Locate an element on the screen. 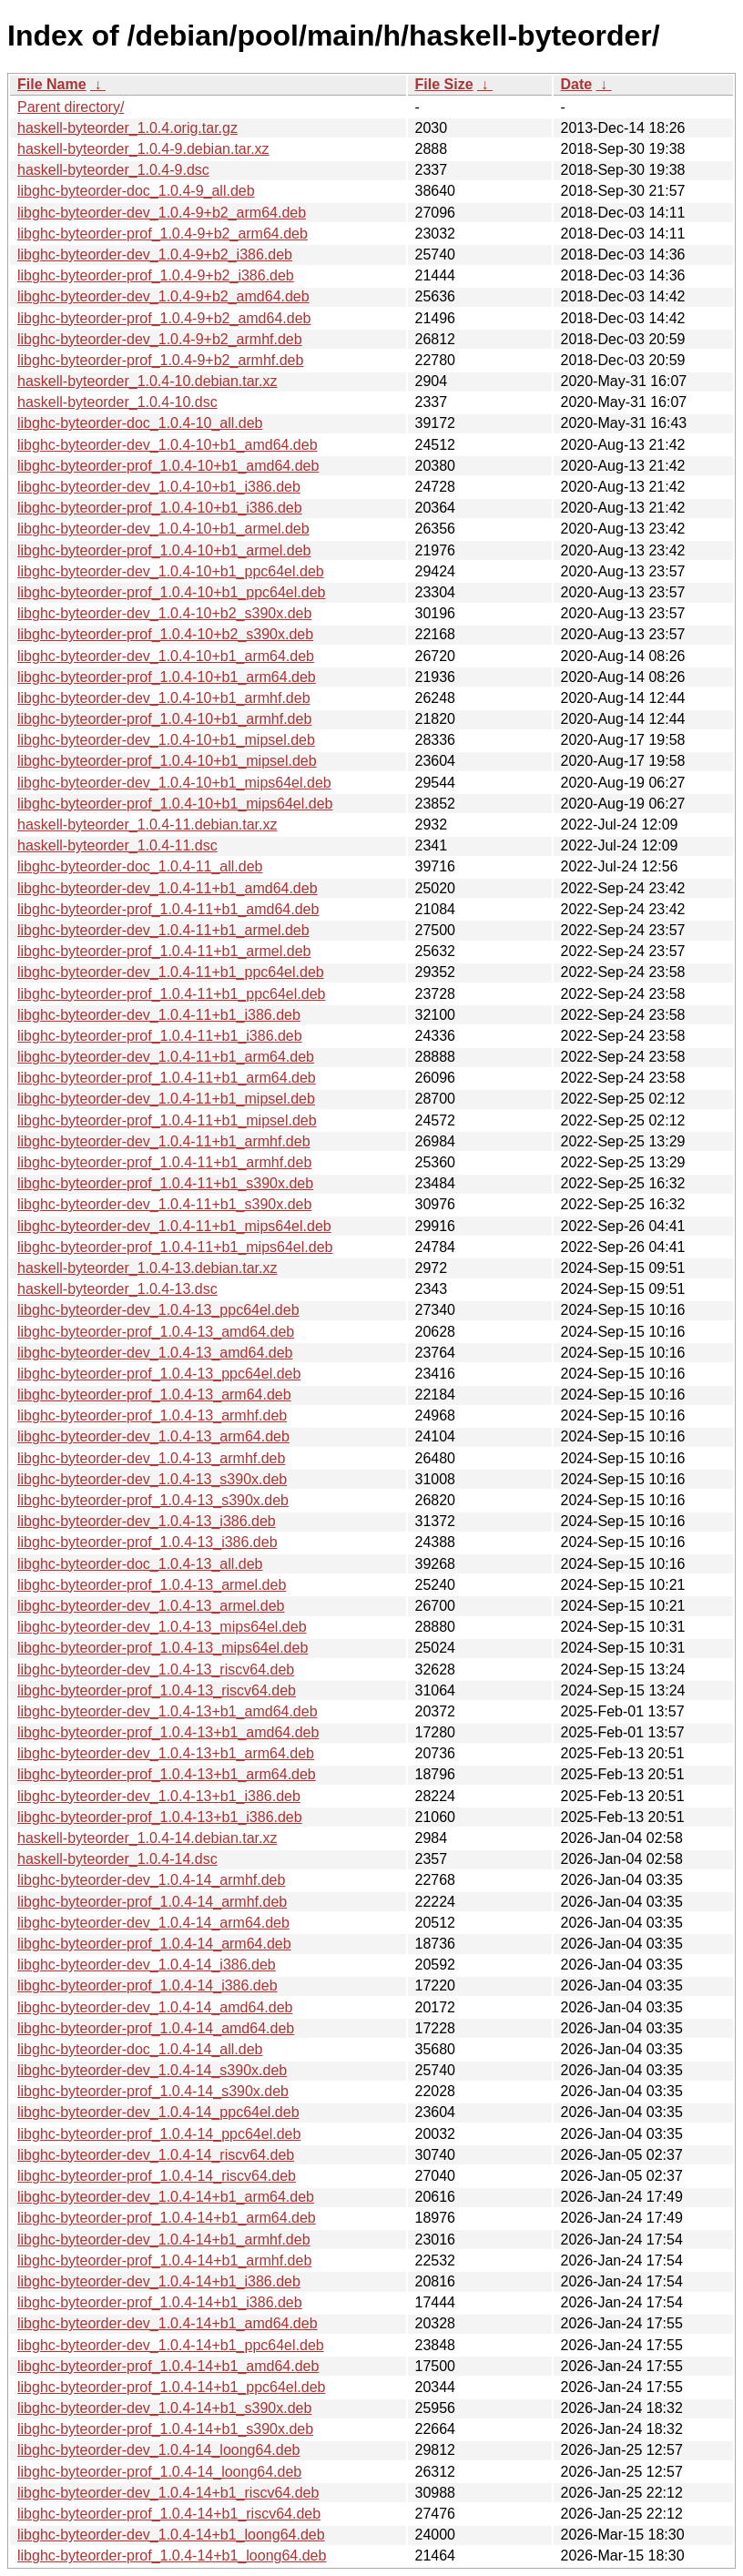 The image size is (743, 2576). libghc-byteorder-prof_1.0.4-13+b1_amd64.deb is located at coordinates (168, 1732).